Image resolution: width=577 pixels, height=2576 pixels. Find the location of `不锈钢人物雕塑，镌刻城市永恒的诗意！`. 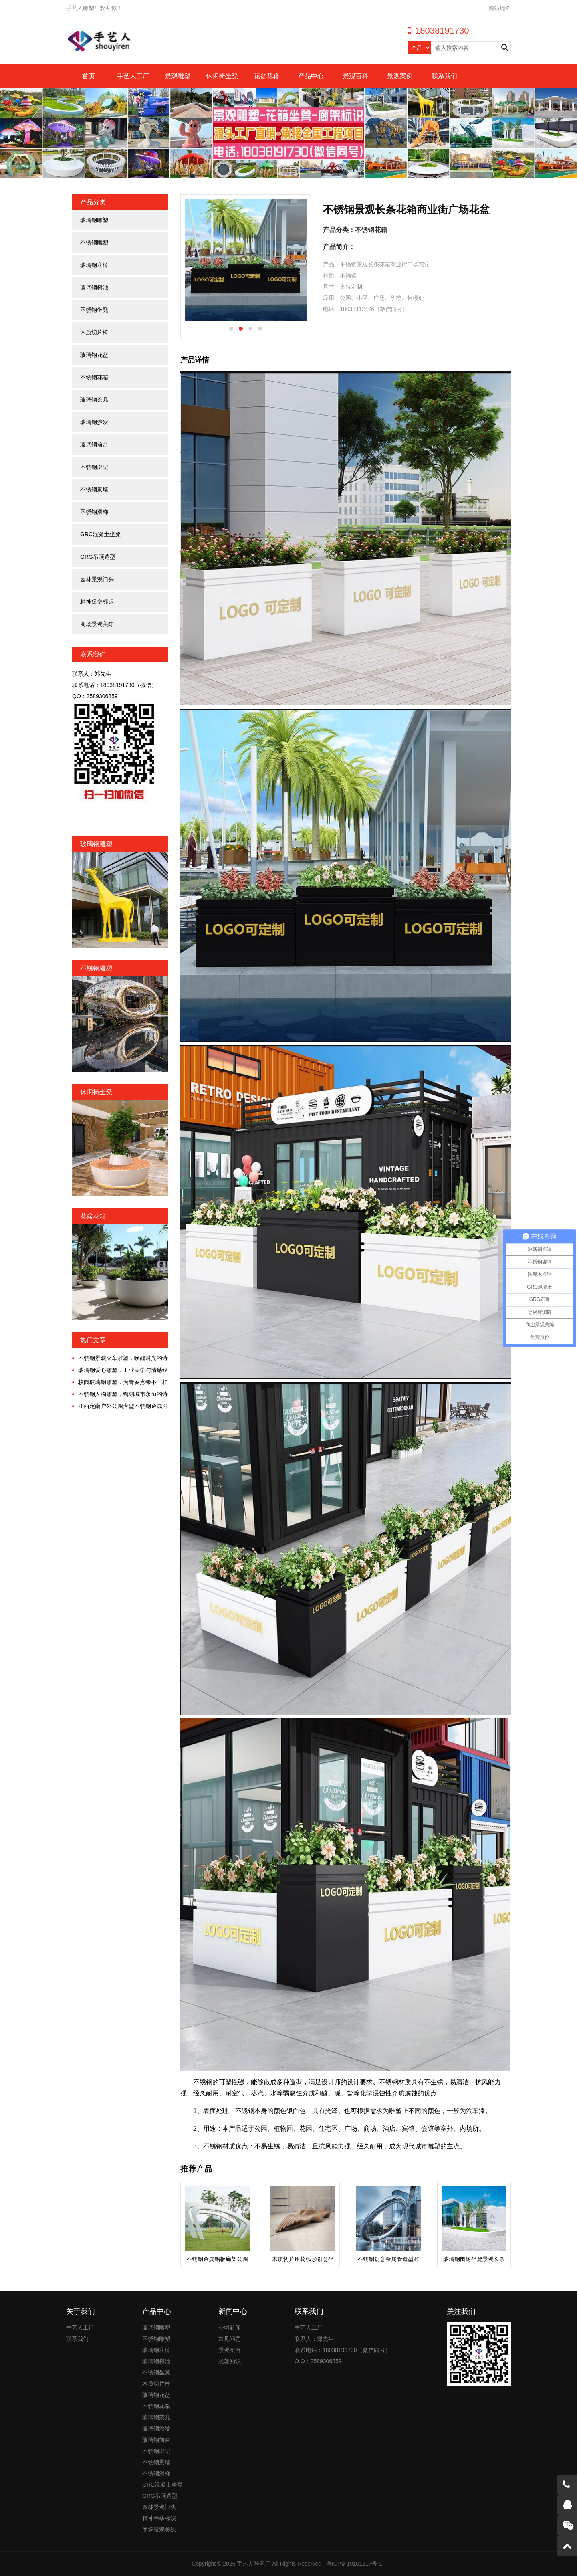

不锈钢人物雕塑，镌刻城市永恒的诗意！ is located at coordinates (120, 1394).